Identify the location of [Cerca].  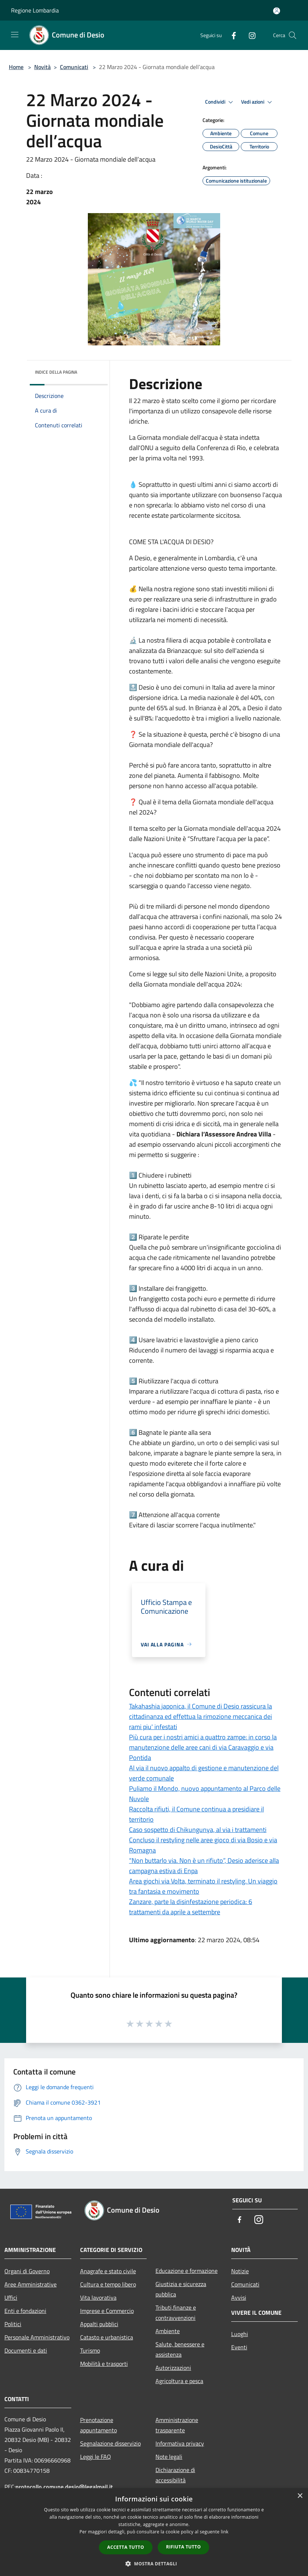
(292, 35).